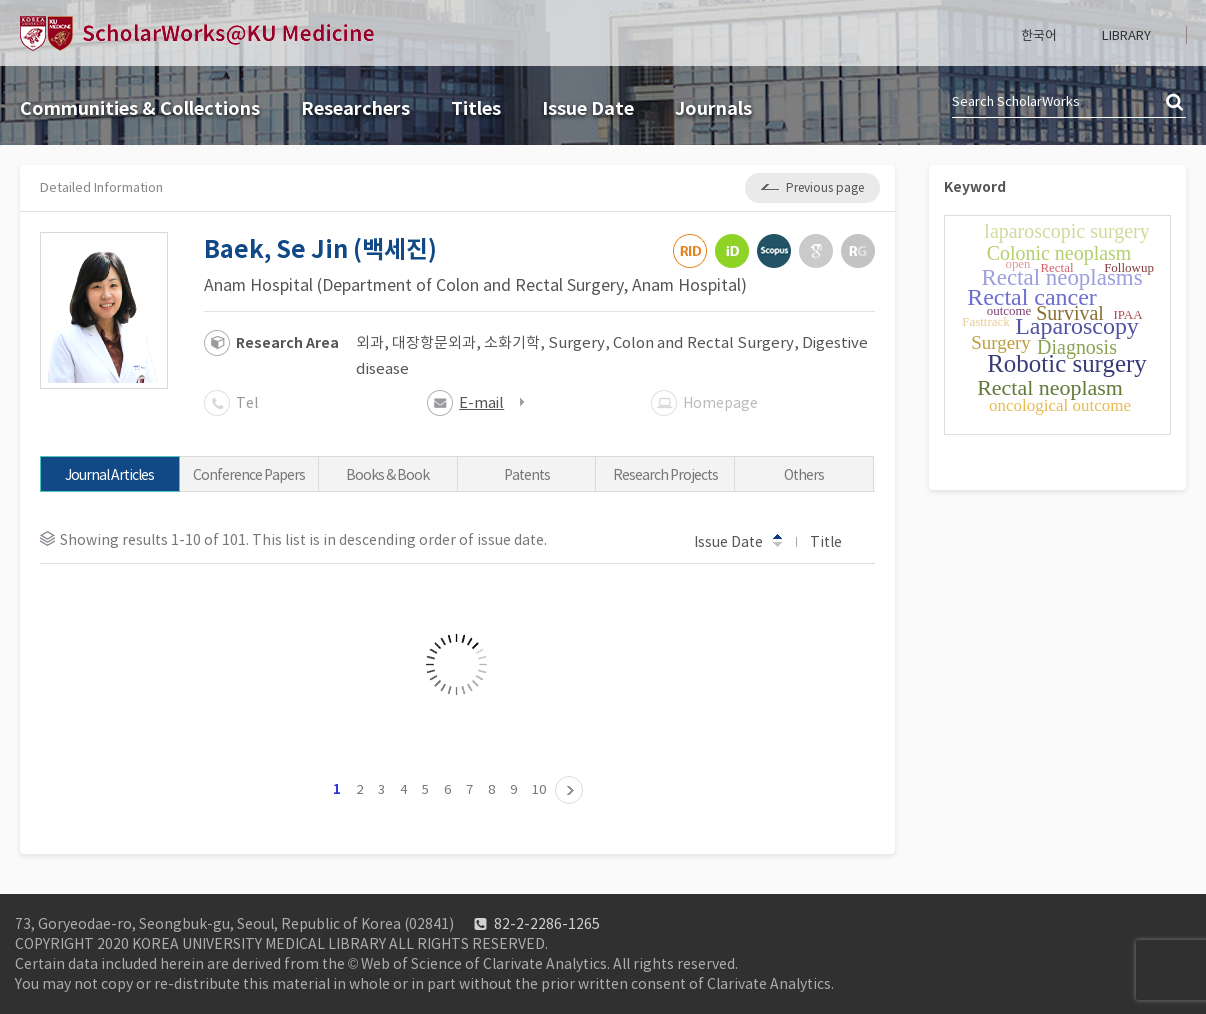 This screenshot has width=1206, height=1014. I want to click on Title, so click(835, 541).